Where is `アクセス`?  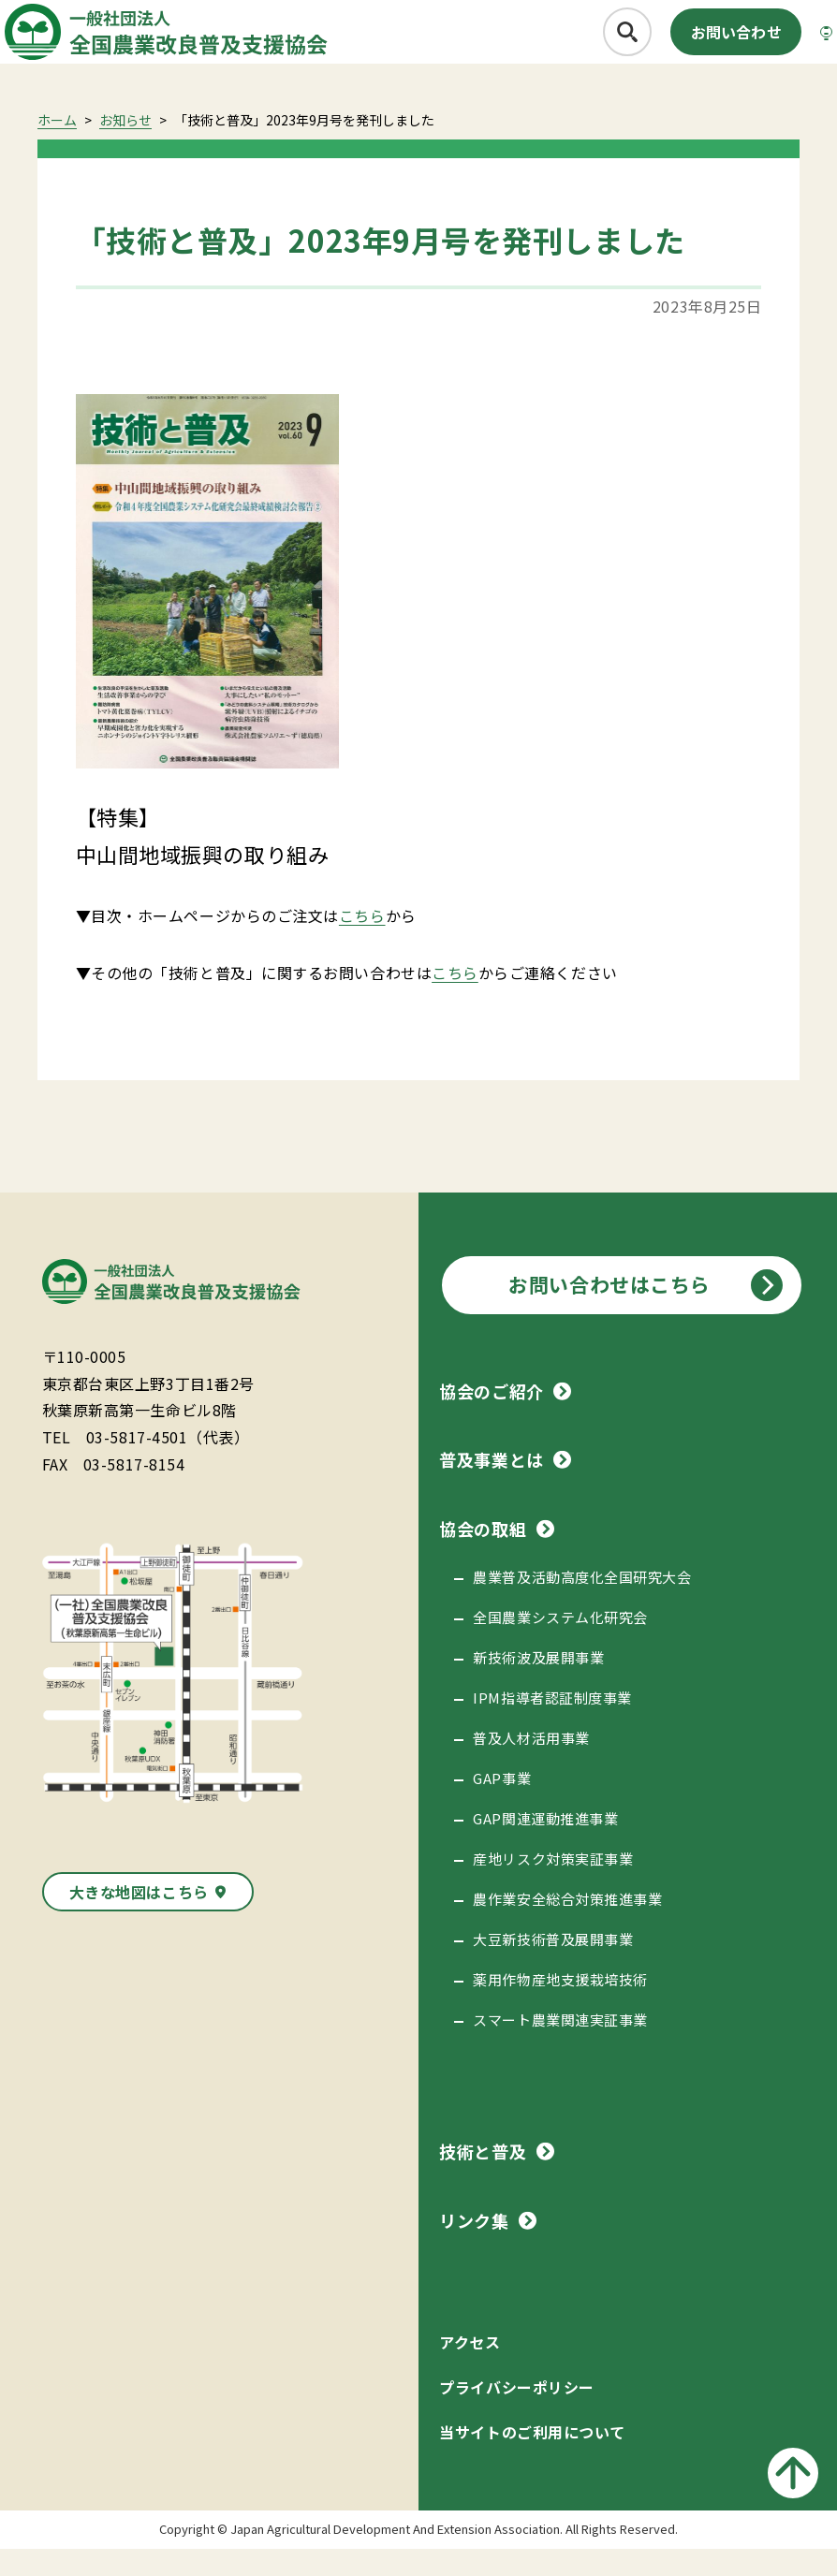
アクセス is located at coordinates (469, 2369).